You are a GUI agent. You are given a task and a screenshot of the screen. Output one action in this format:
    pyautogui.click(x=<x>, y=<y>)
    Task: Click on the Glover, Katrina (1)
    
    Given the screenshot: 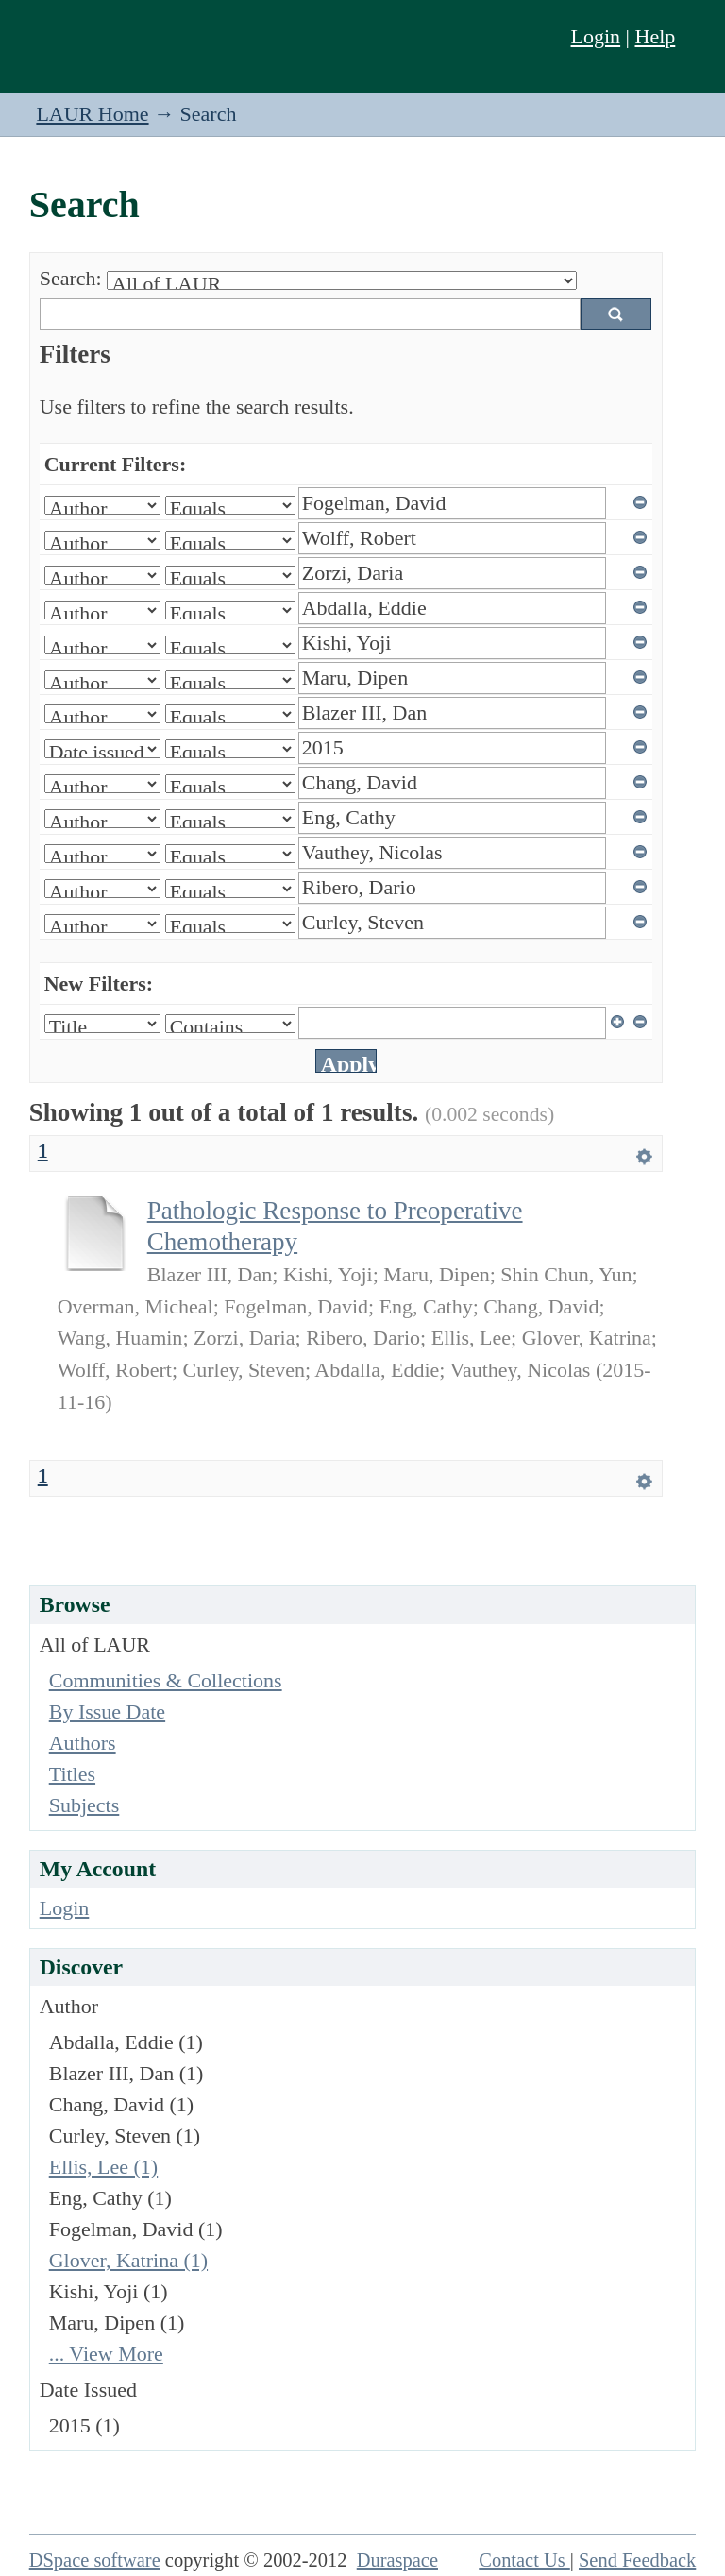 What is the action you would take?
    pyautogui.click(x=128, y=2260)
    